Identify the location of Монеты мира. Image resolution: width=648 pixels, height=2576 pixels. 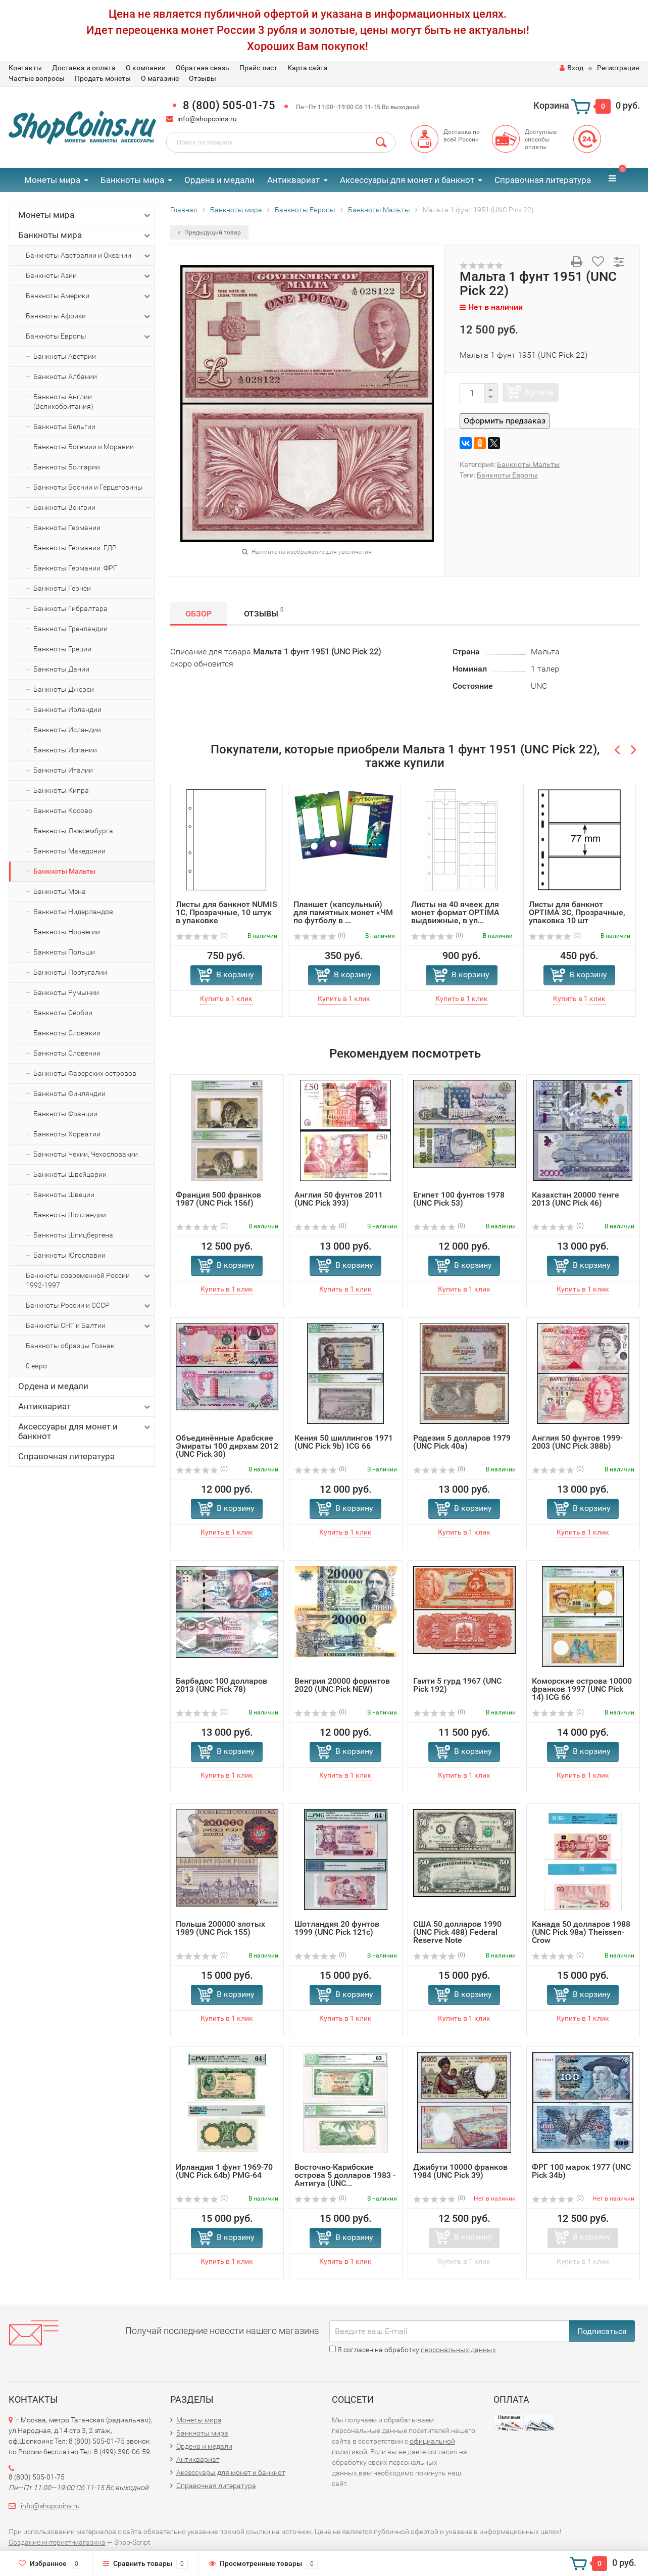
(52, 180).